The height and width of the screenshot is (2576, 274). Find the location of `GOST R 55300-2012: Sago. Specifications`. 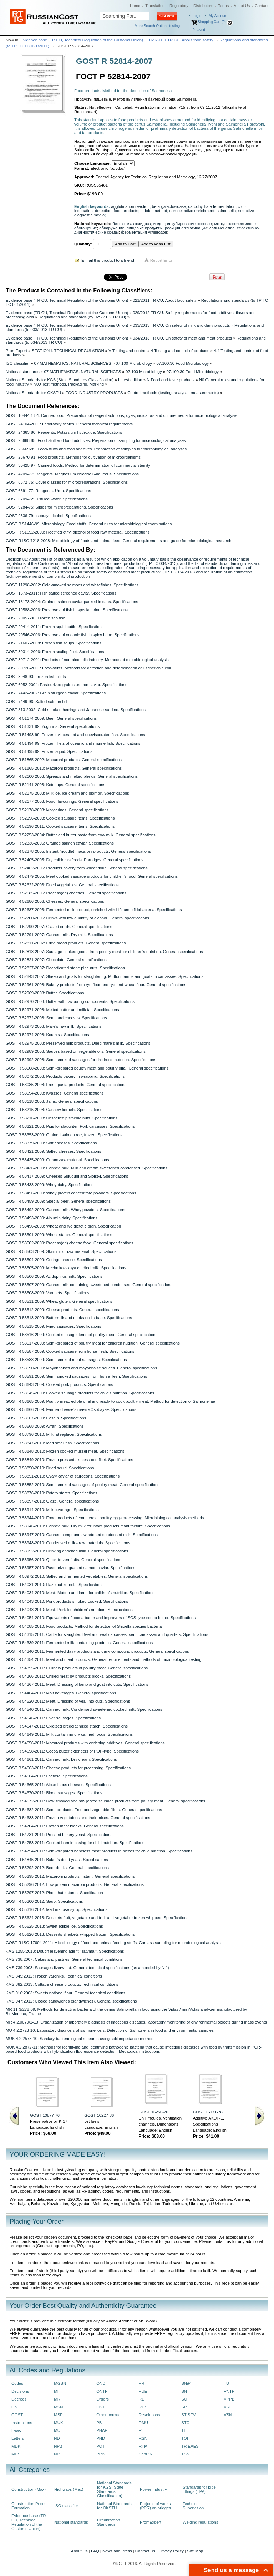

GOST R 55300-2012: Sago. Specifications is located at coordinates (44, 1901).